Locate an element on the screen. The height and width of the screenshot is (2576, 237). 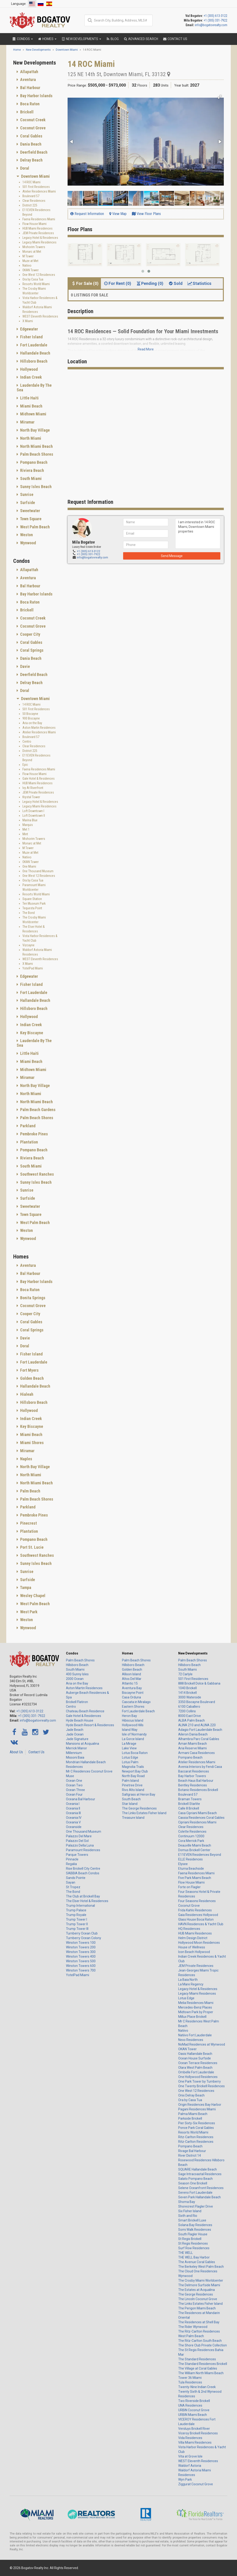
Forte on Flagler is located at coordinates (189, 1887).